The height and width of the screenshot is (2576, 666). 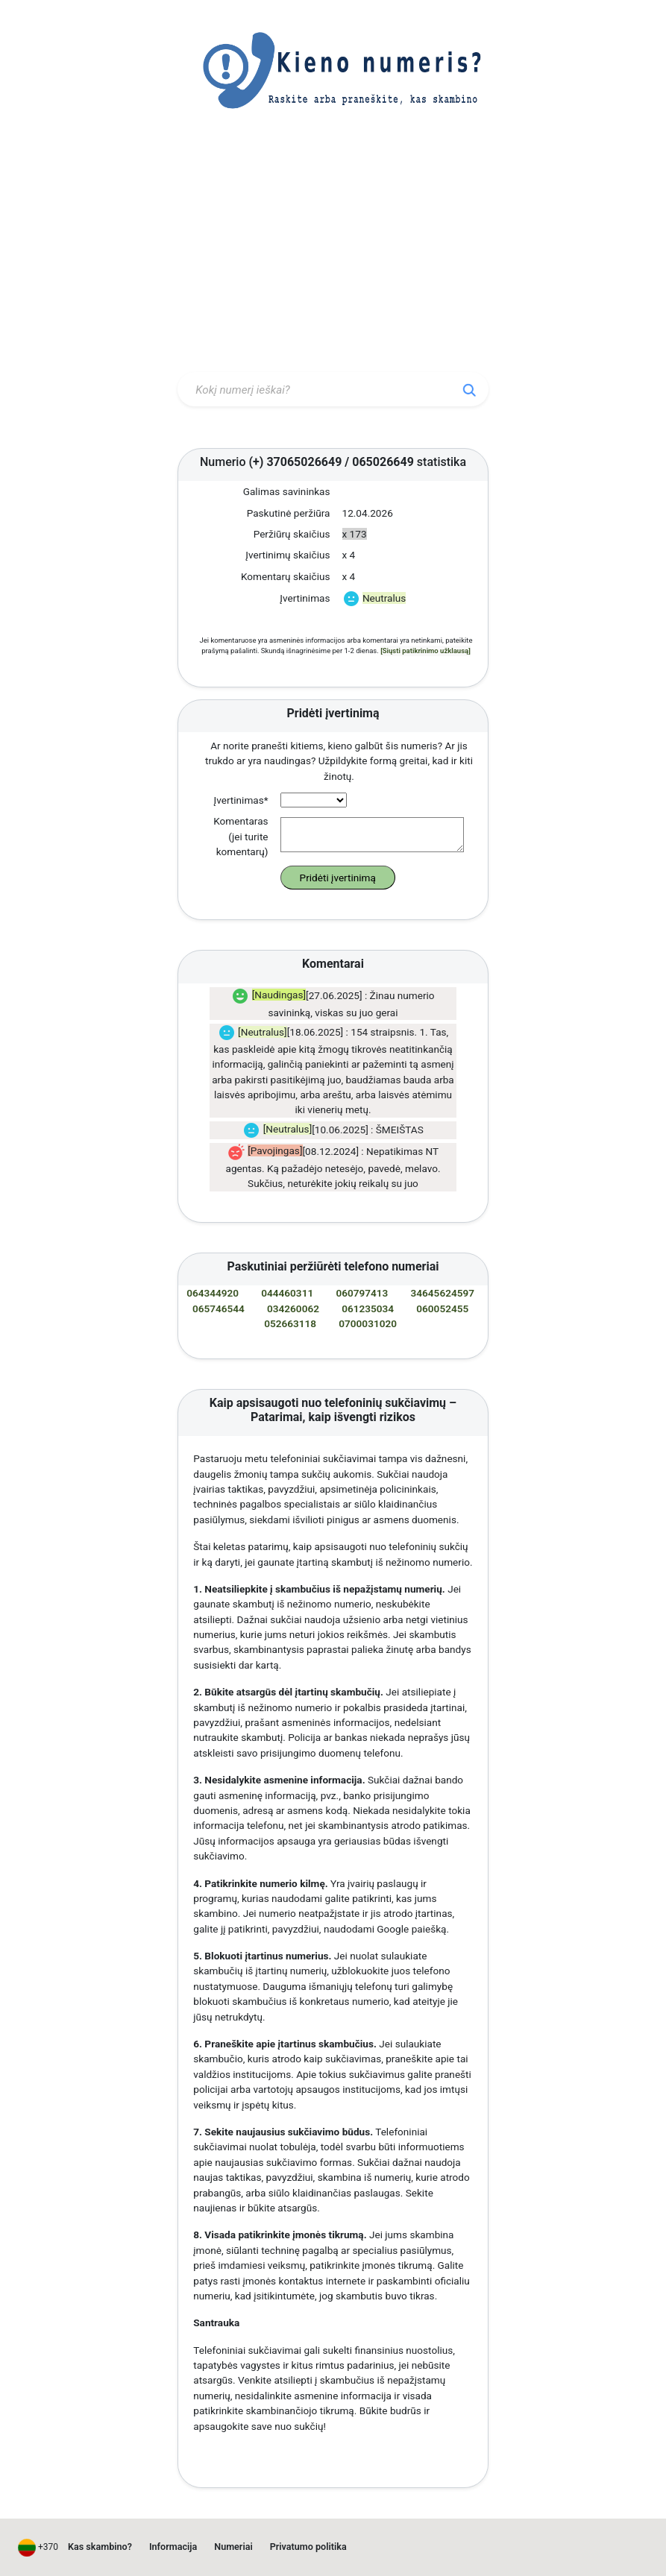 I want to click on 060052455, so click(x=442, y=1308).